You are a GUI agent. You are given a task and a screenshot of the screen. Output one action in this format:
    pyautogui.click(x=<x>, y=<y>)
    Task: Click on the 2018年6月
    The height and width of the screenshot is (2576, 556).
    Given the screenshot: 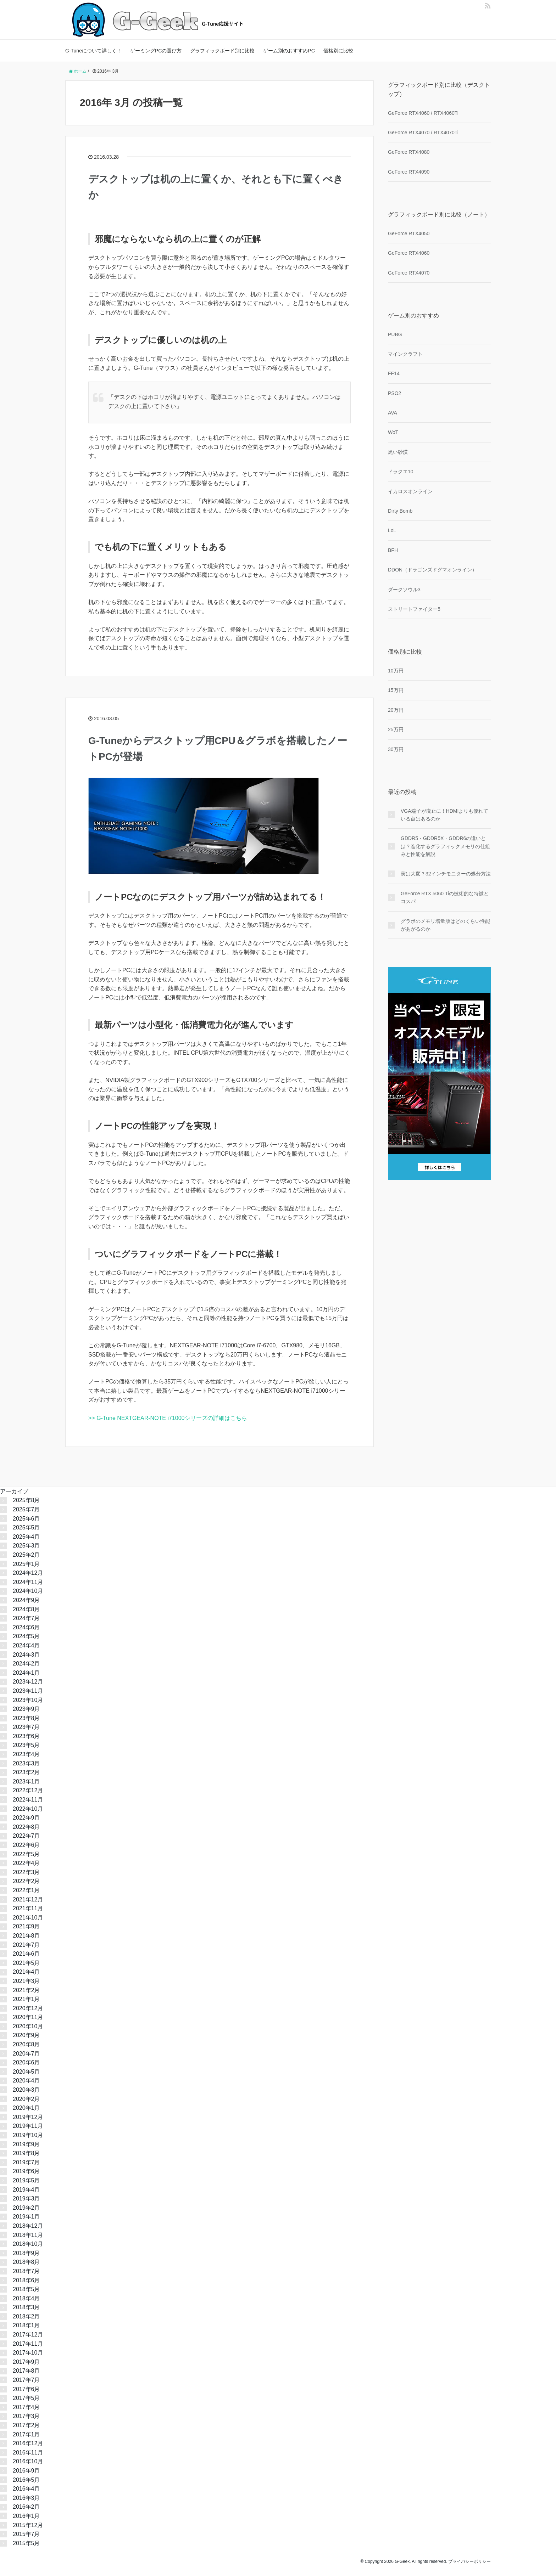 What is the action you would take?
    pyautogui.click(x=26, y=2280)
    